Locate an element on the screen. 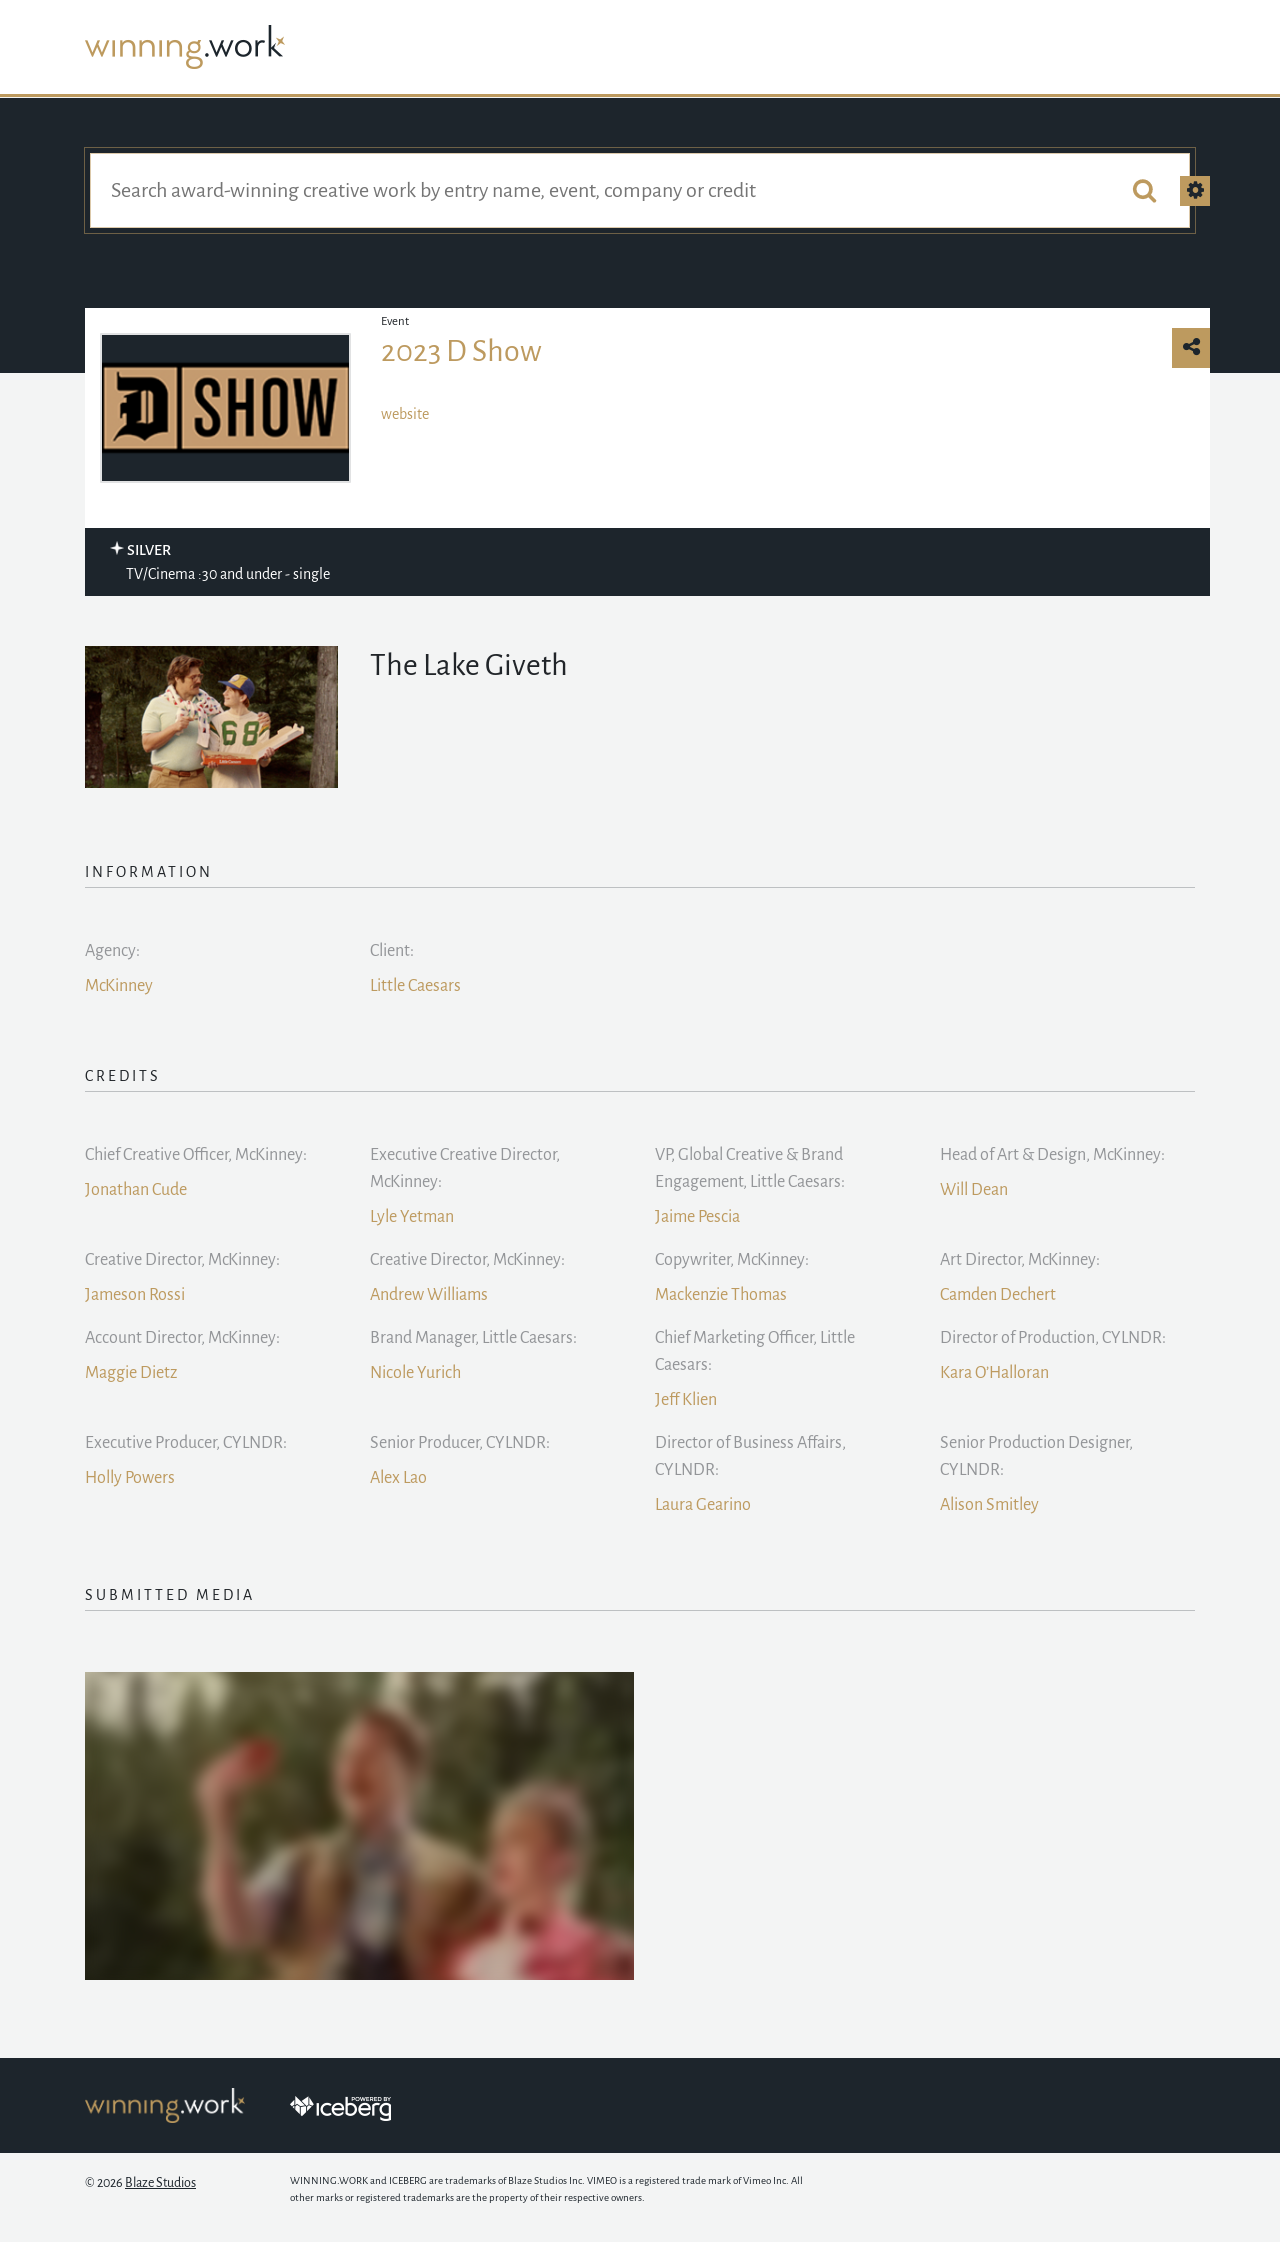 Image resolution: width=1280 pixels, height=2242 pixels. Andrew Williams is located at coordinates (429, 1295).